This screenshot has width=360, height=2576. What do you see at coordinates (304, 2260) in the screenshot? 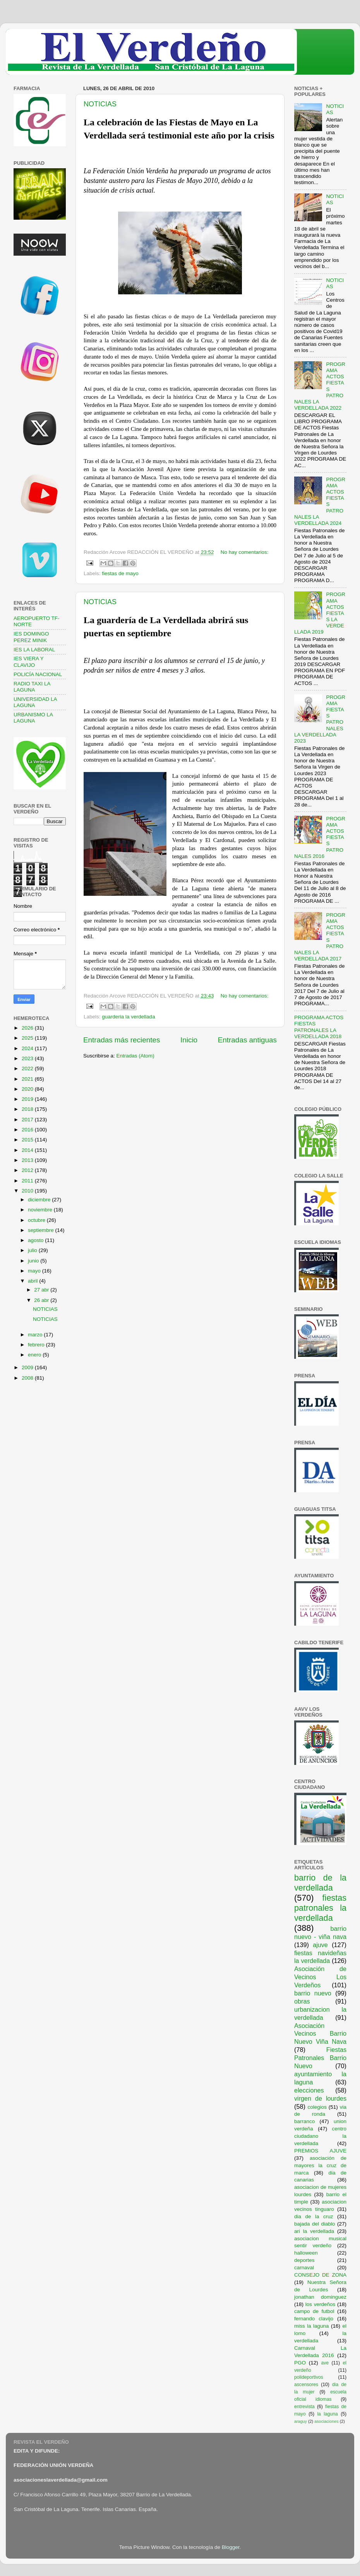
I see `deportes` at bounding box center [304, 2260].